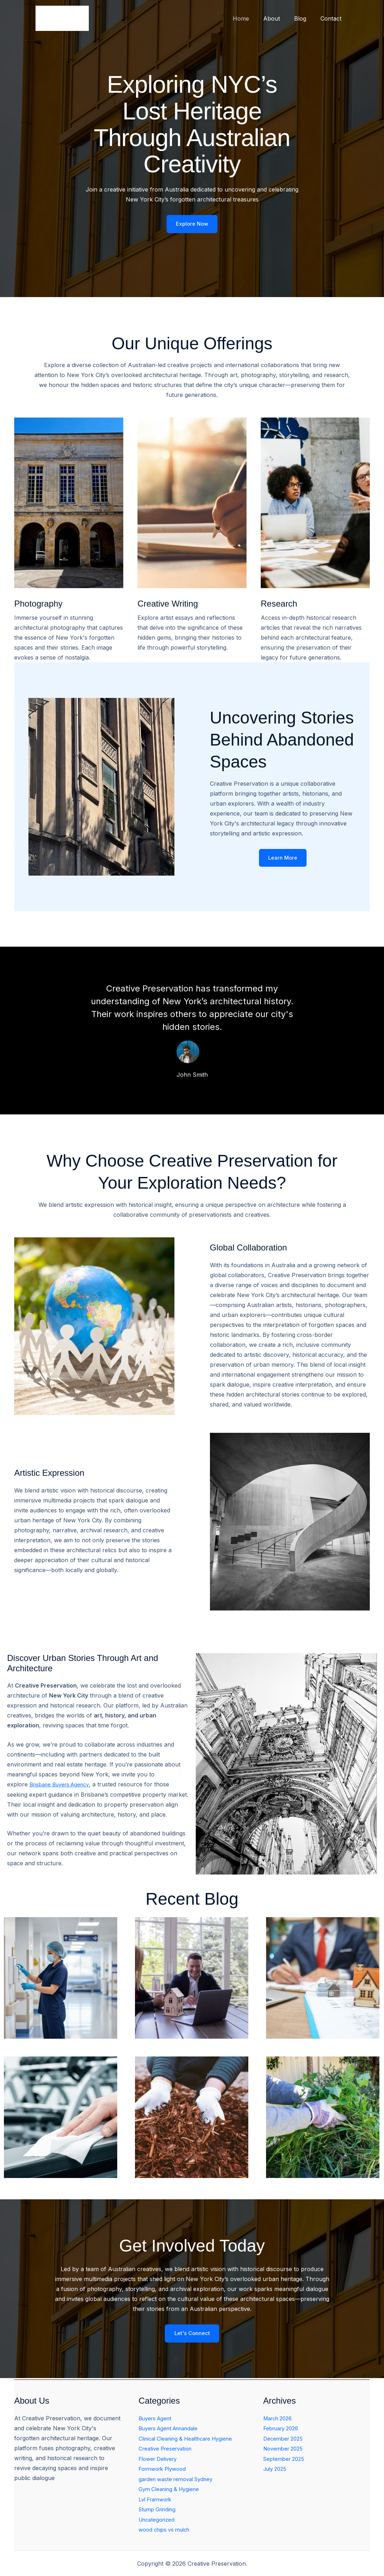 The image size is (384, 2576). Describe the element at coordinates (285, 2460) in the screenshot. I see `September 2025` at that location.